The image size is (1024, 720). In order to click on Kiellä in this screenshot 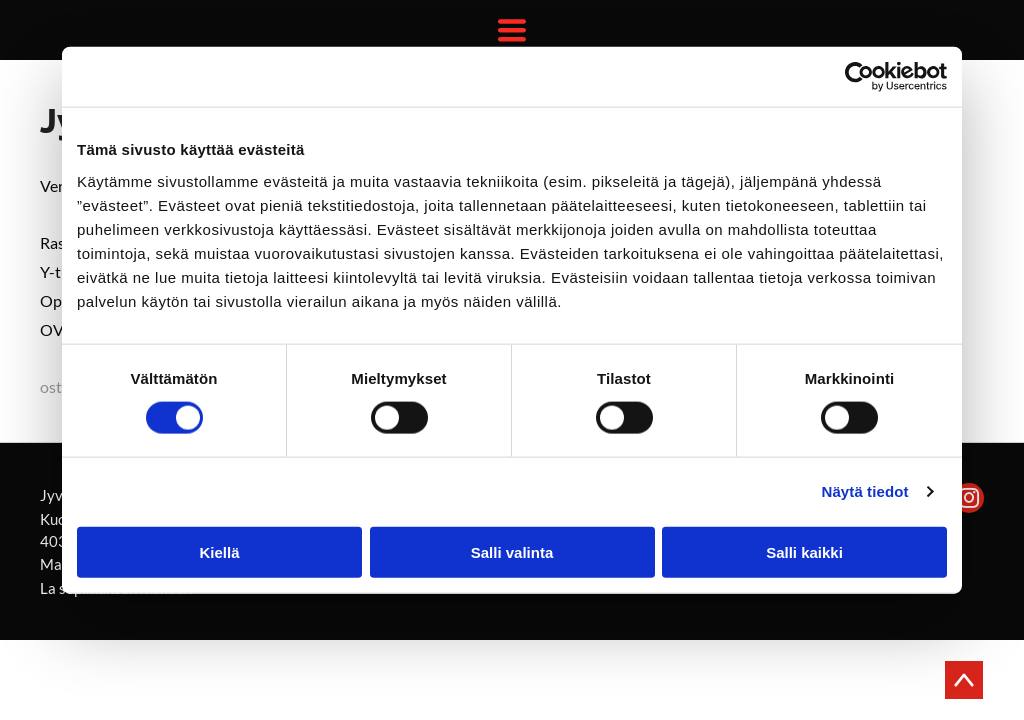, I will do `click(219, 551)`.